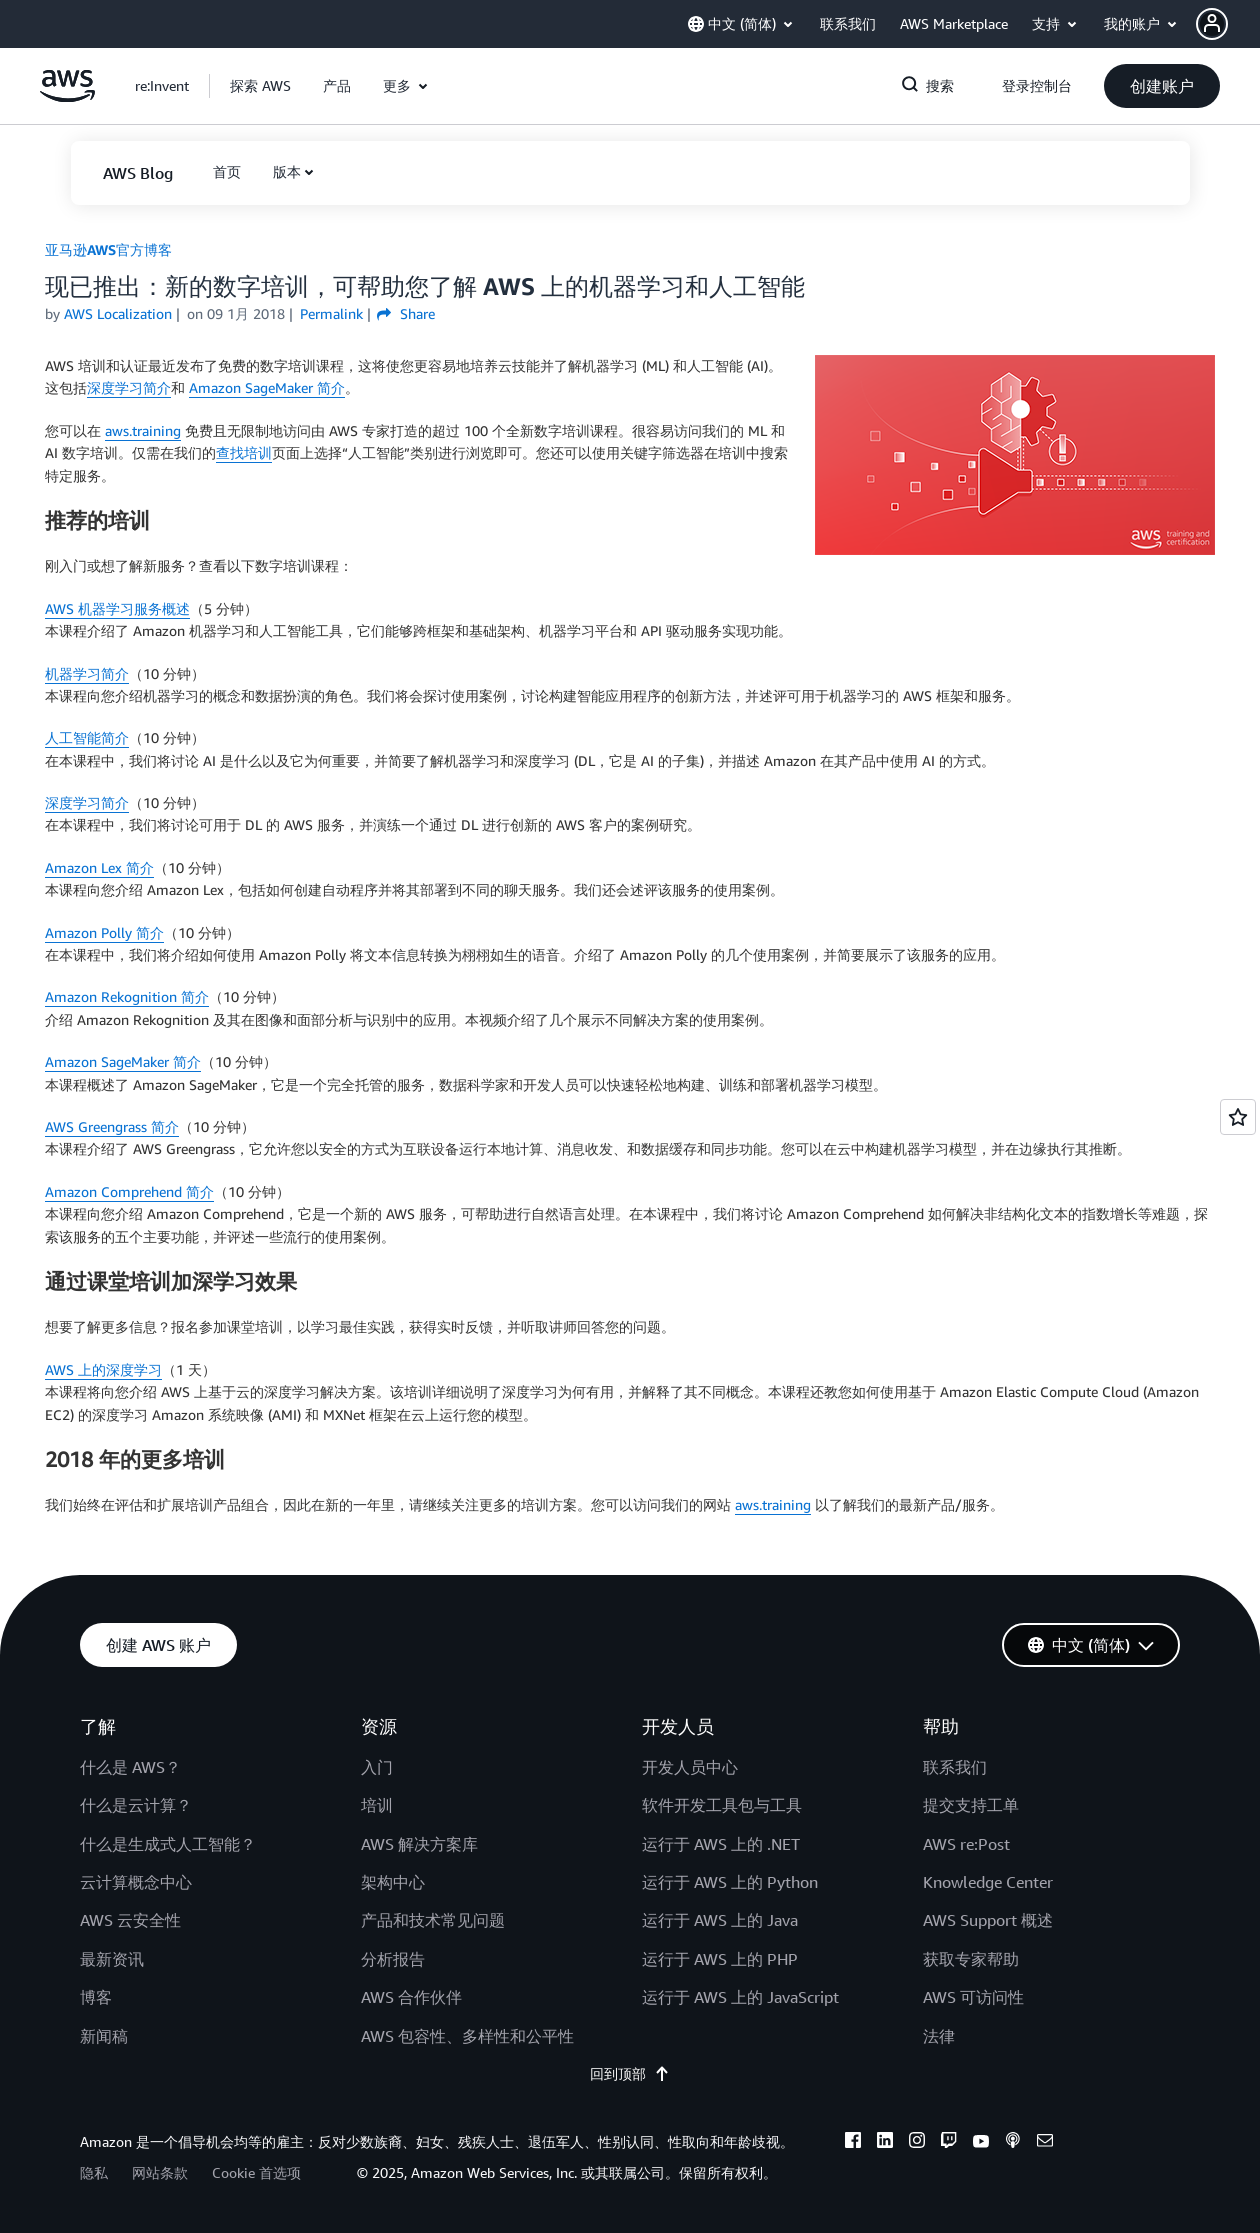 The width and height of the screenshot is (1260, 2233). I want to click on [navatar-icon], so click(1212, 24).